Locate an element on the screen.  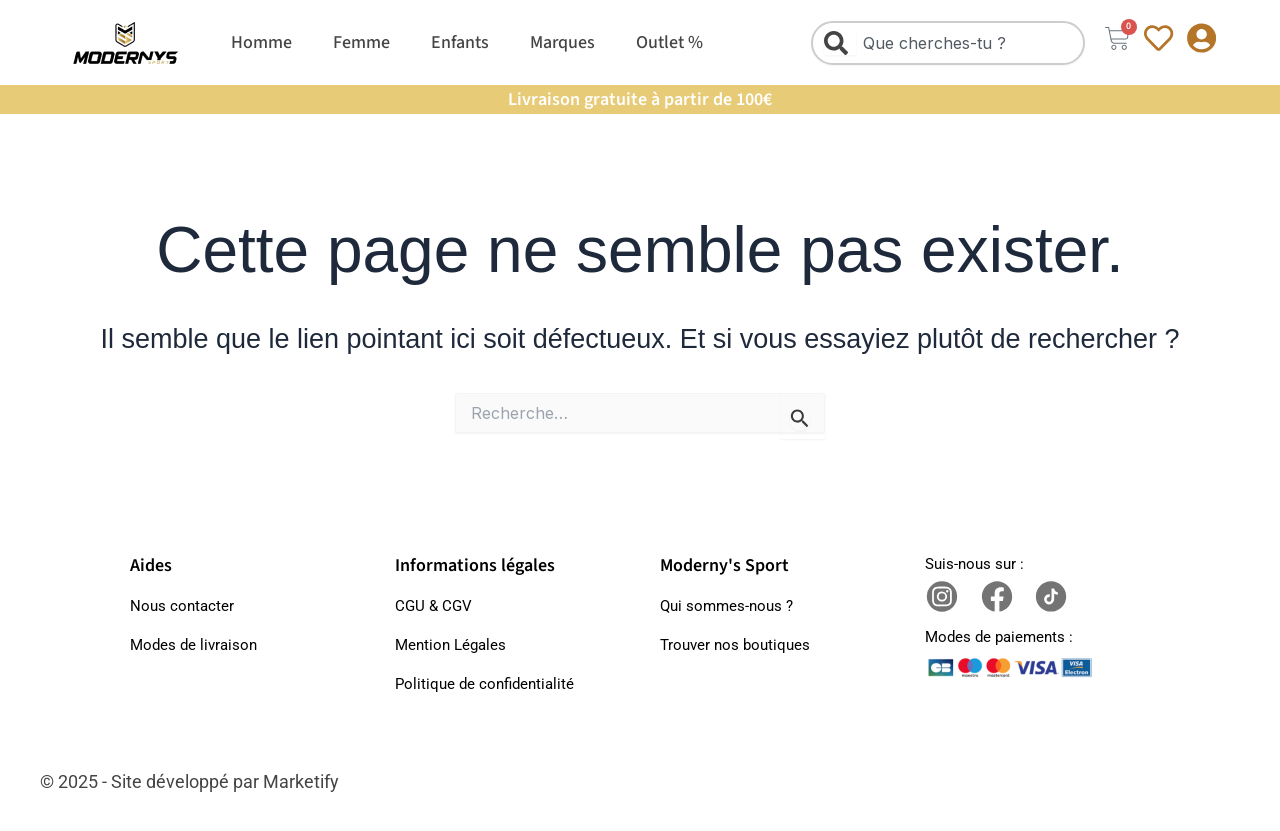
[combobox] is located at coordinates (947, 43).